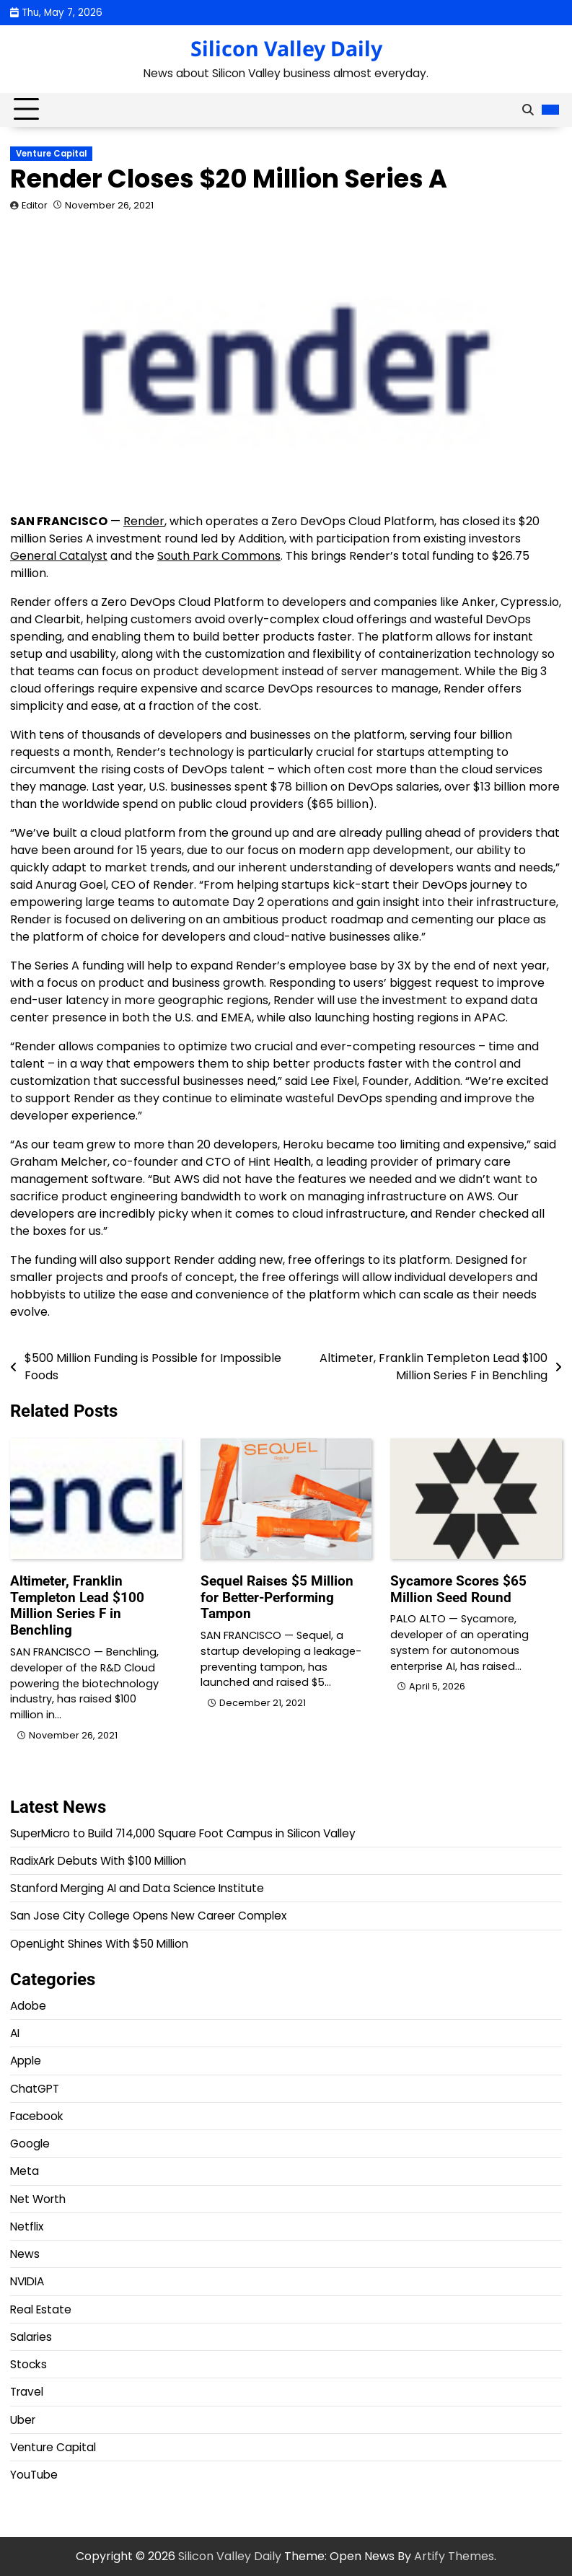 This screenshot has width=572, height=2576. I want to click on AI, so click(14, 2033).